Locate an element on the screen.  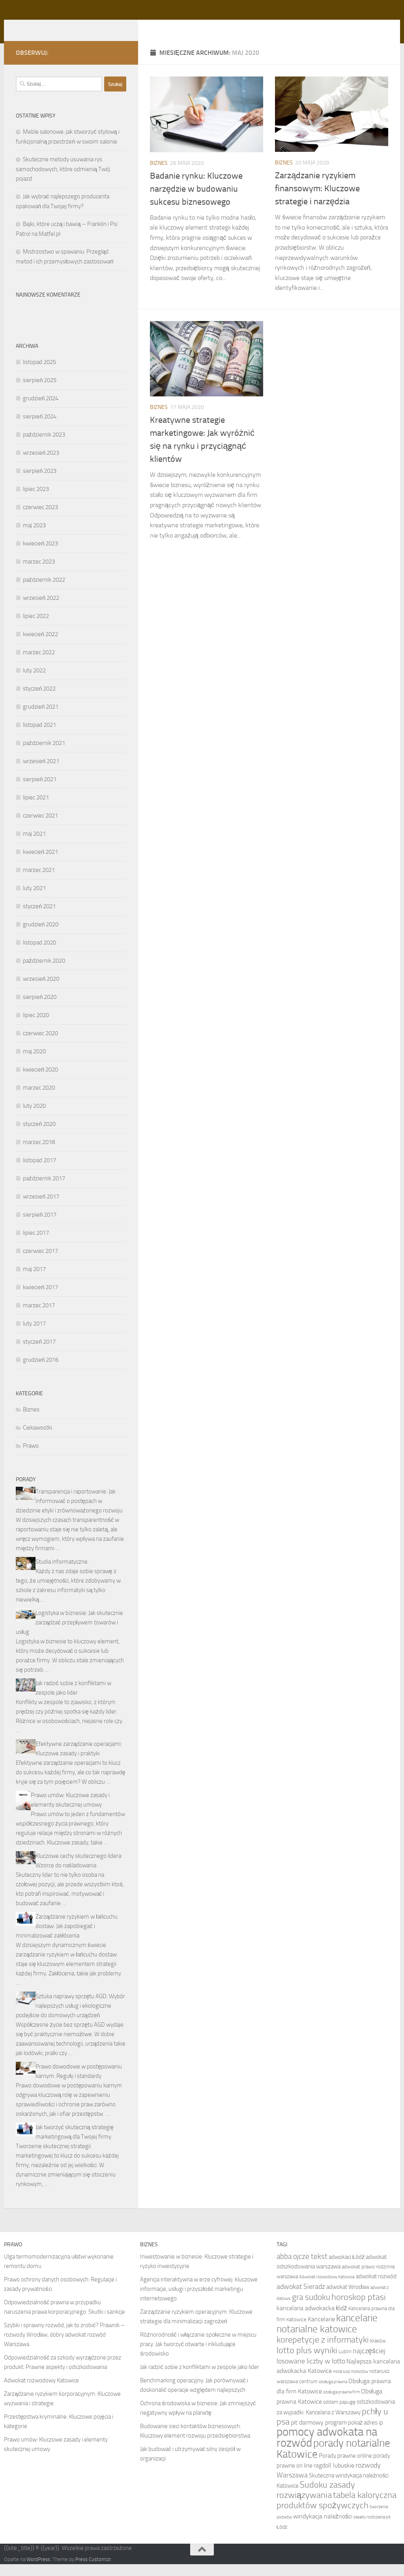
grudzień 2024 is located at coordinates (40, 410).